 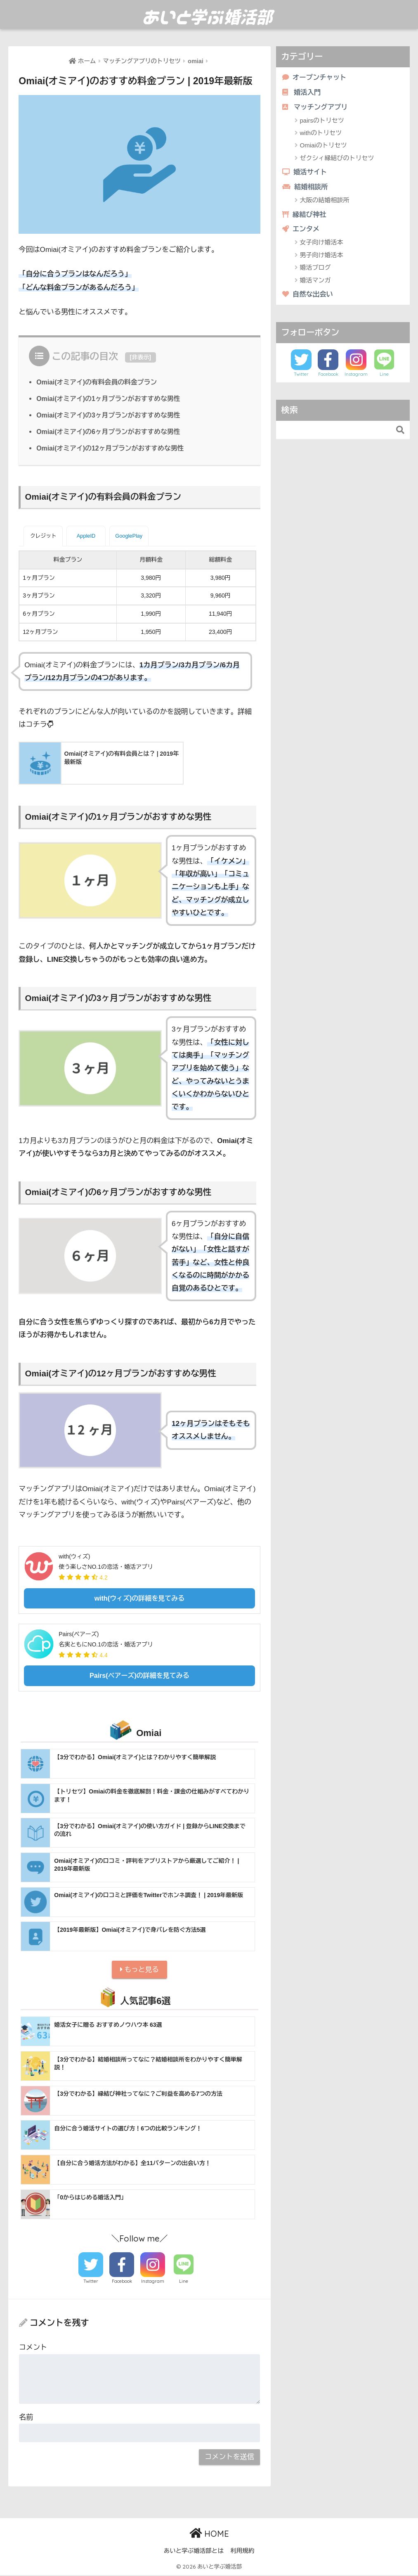 What do you see at coordinates (301, 231) in the screenshot?
I see `エンタメ` at bounding box center [301, 231].